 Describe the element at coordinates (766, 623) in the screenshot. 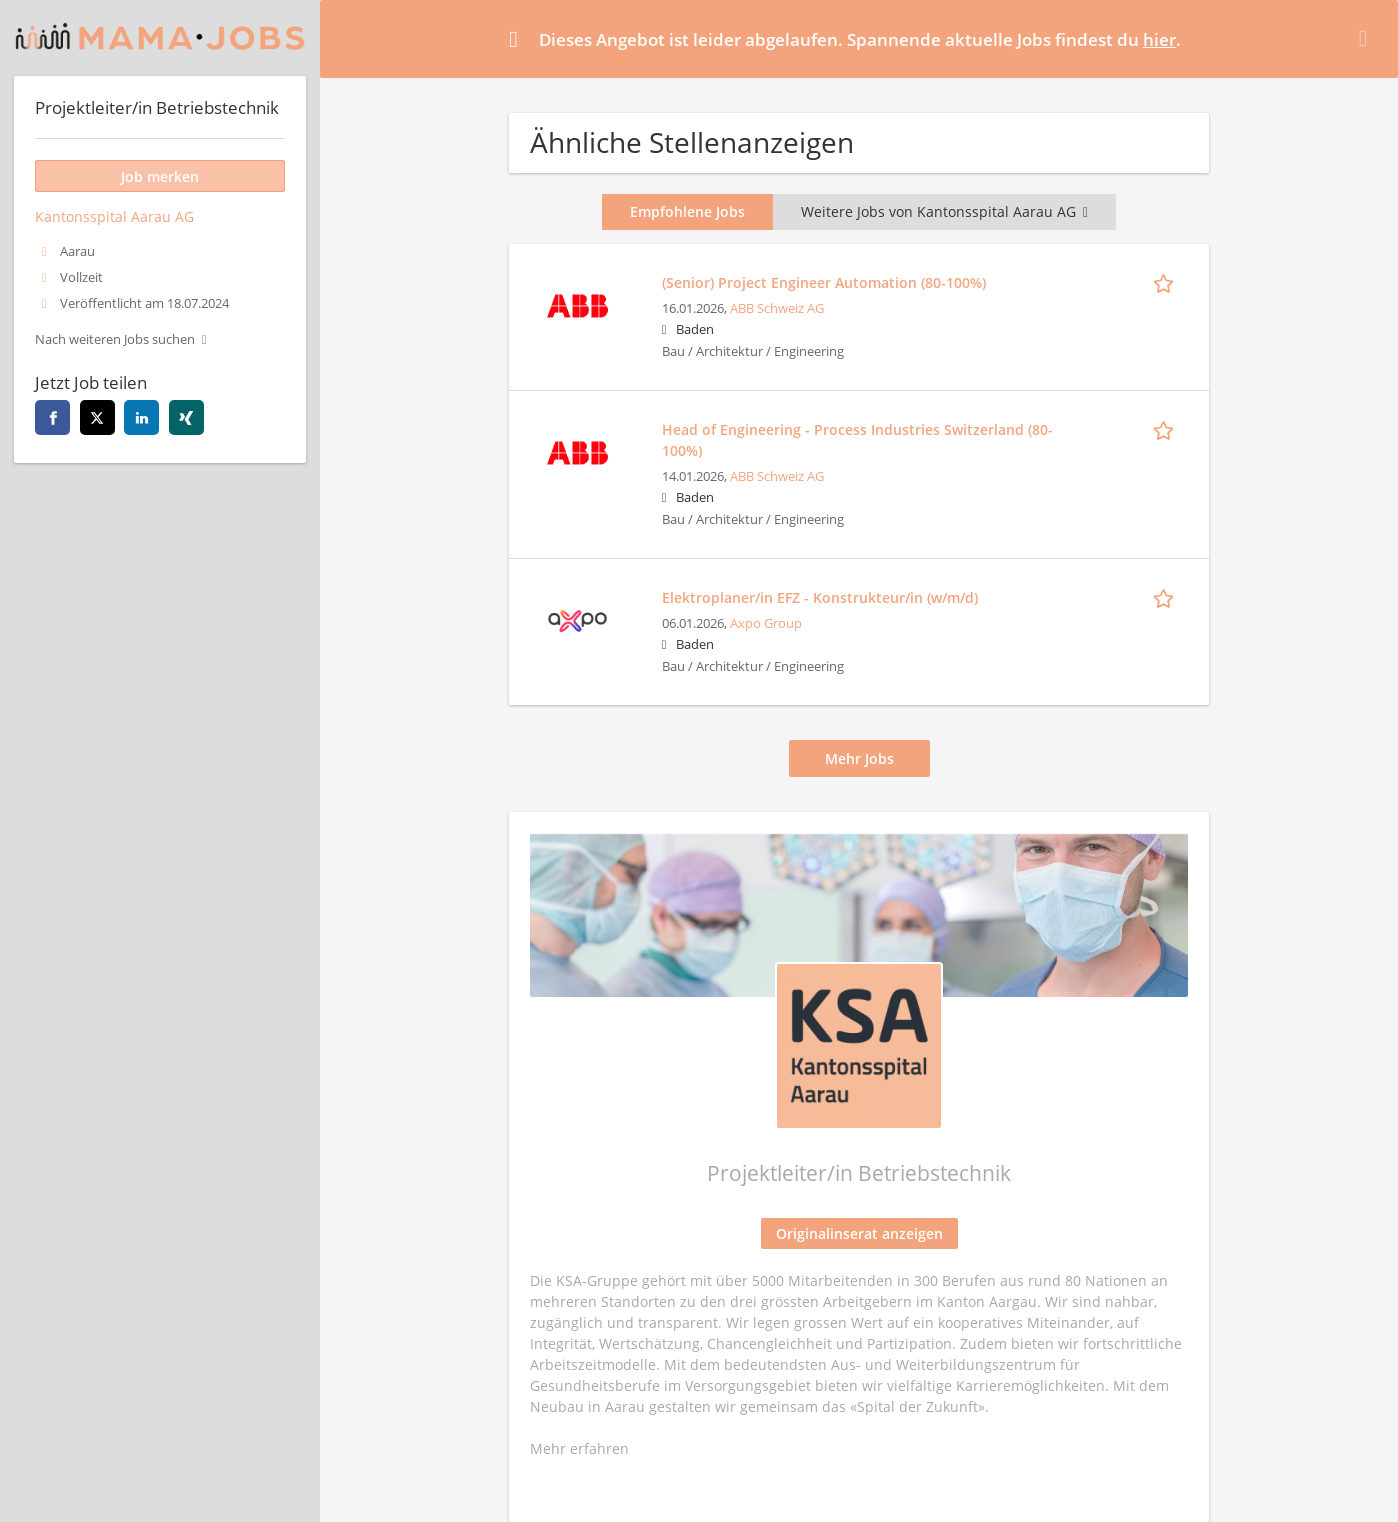

I see `Axpo Group` at that location.